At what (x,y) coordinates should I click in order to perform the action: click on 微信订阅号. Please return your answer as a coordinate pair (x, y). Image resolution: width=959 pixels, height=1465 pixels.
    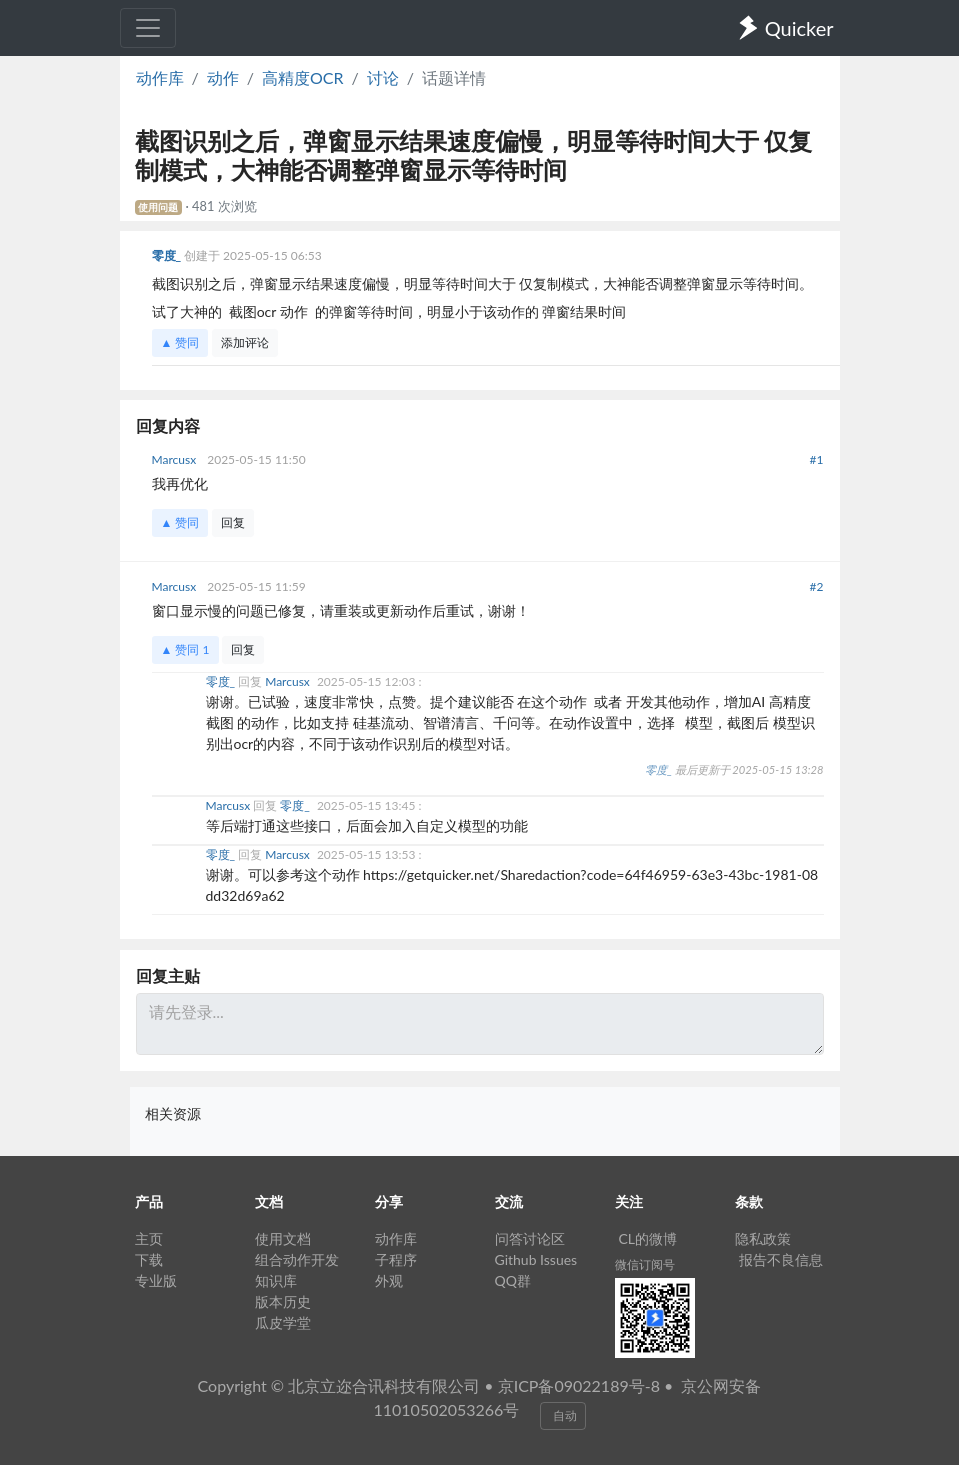
    Looking at the image, I should click on (645, 1264).